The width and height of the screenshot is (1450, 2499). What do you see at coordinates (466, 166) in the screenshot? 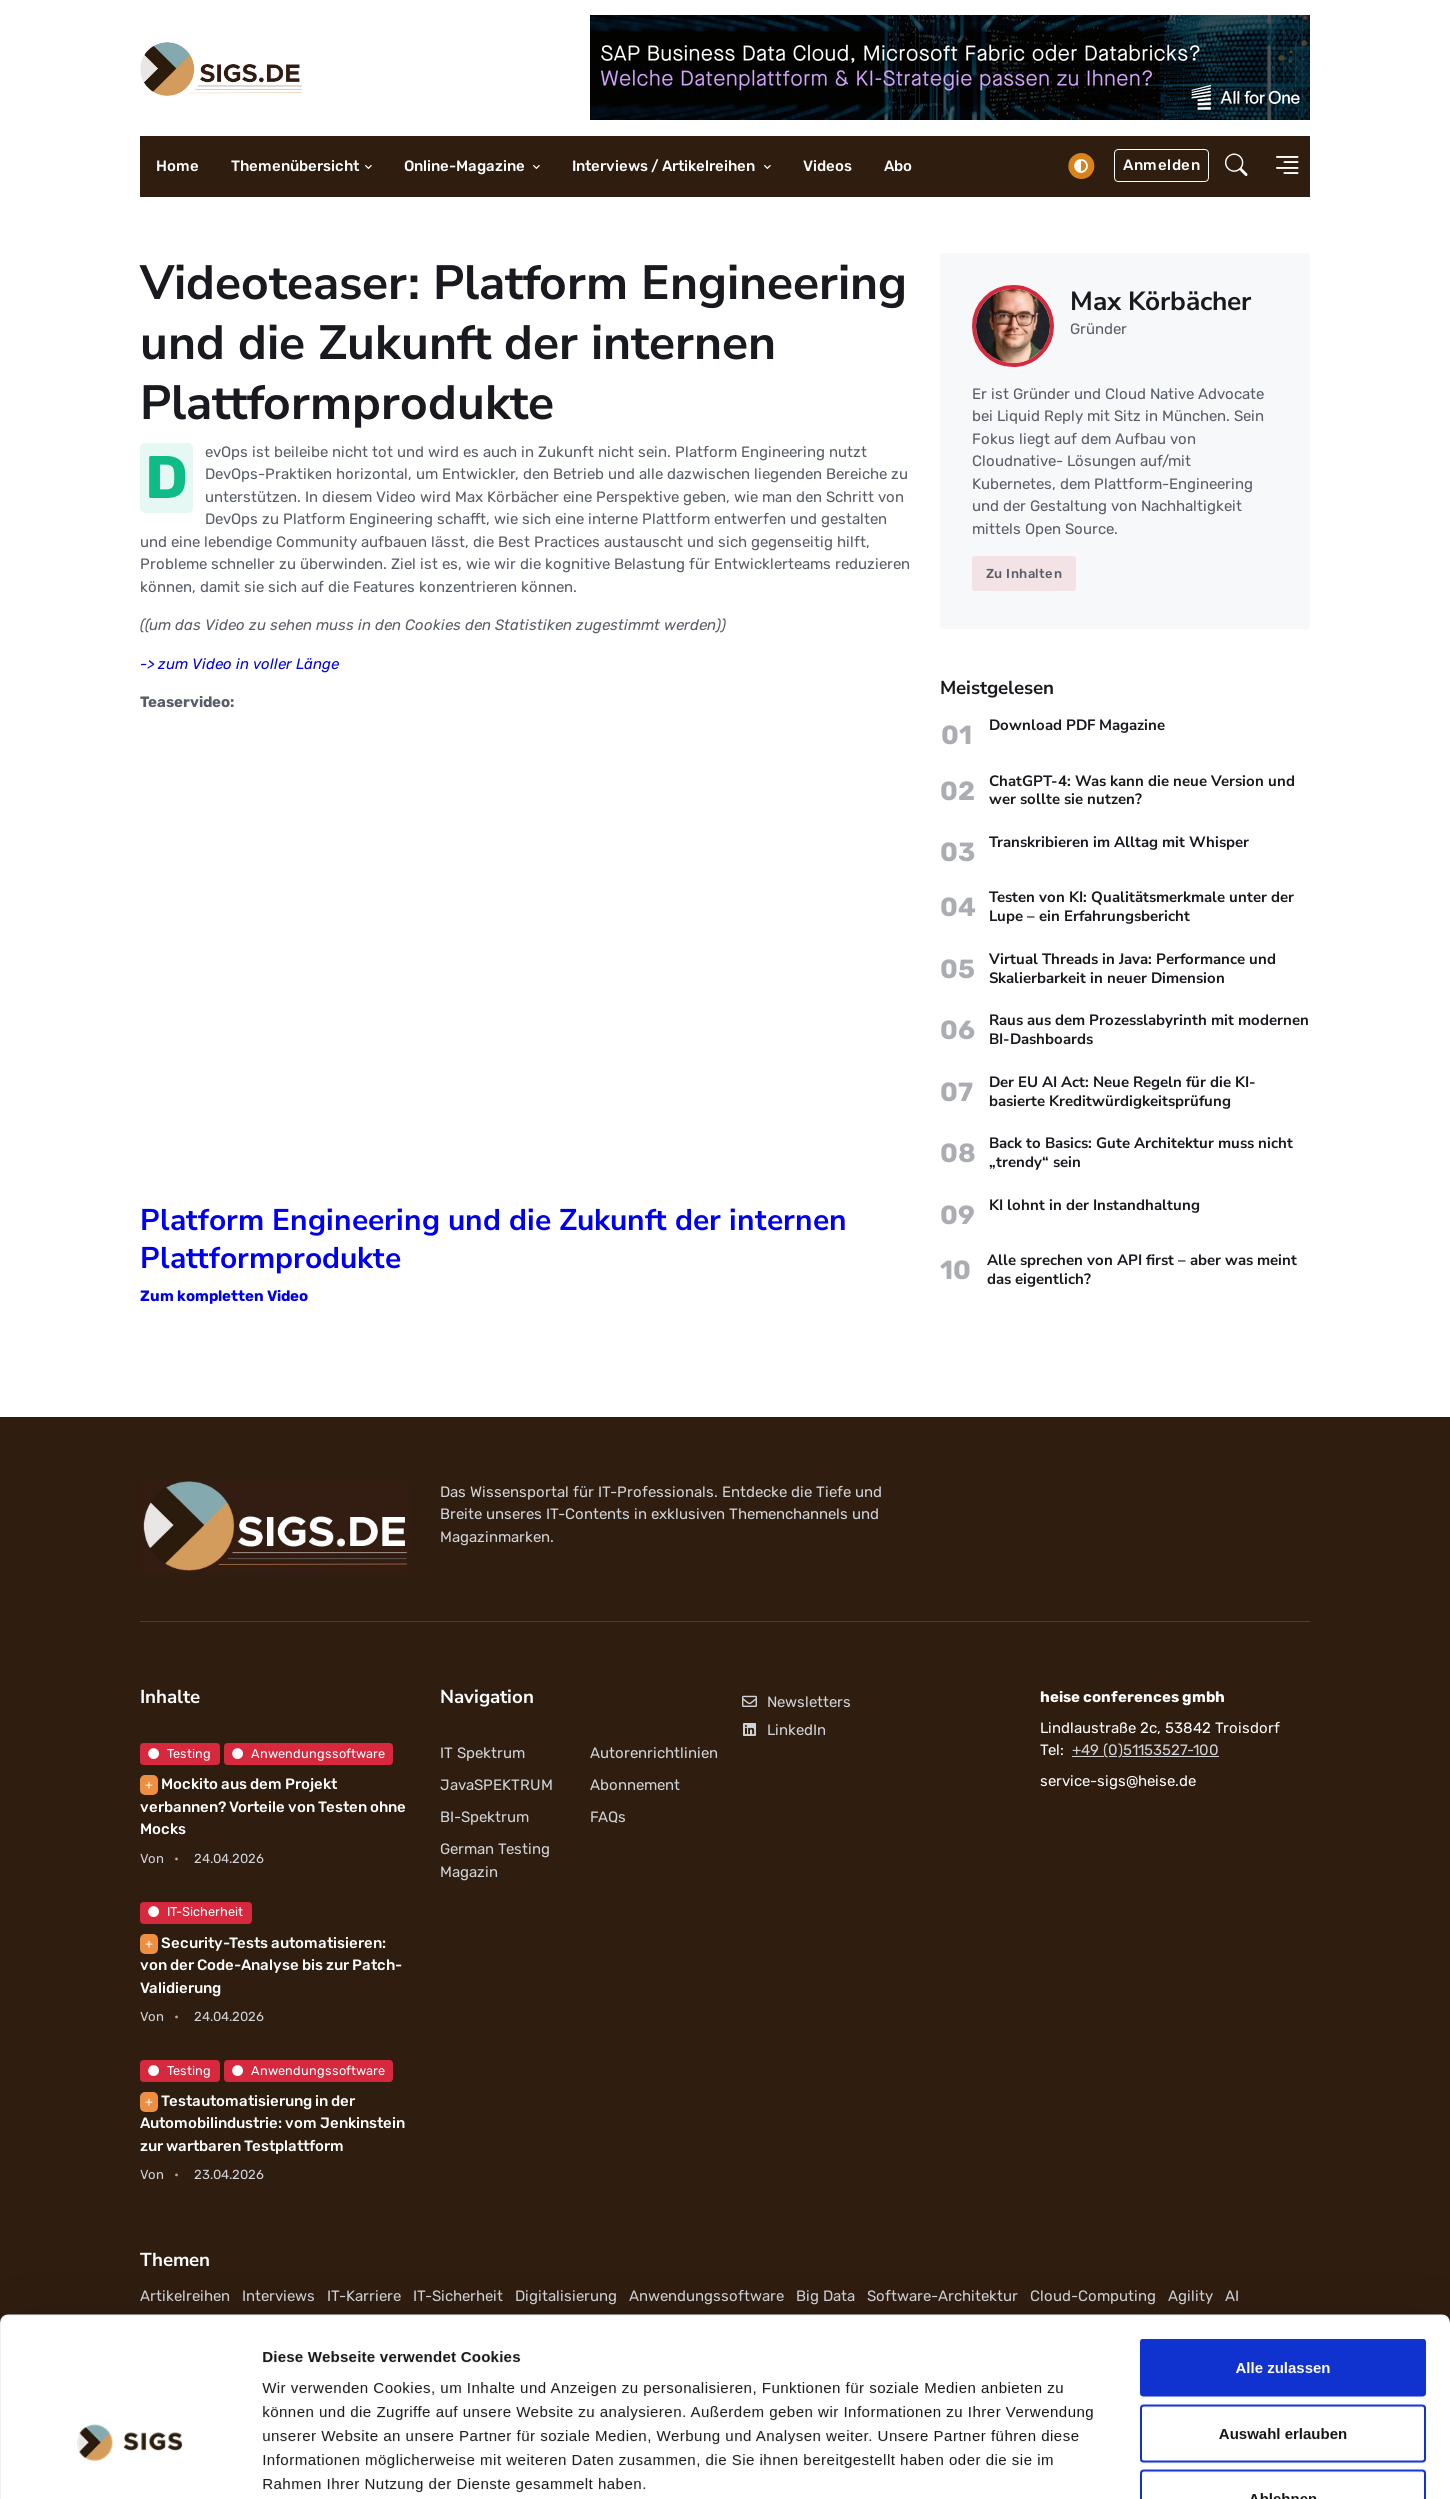
I see `Online-Magazine` at bounding box center [466, 166].